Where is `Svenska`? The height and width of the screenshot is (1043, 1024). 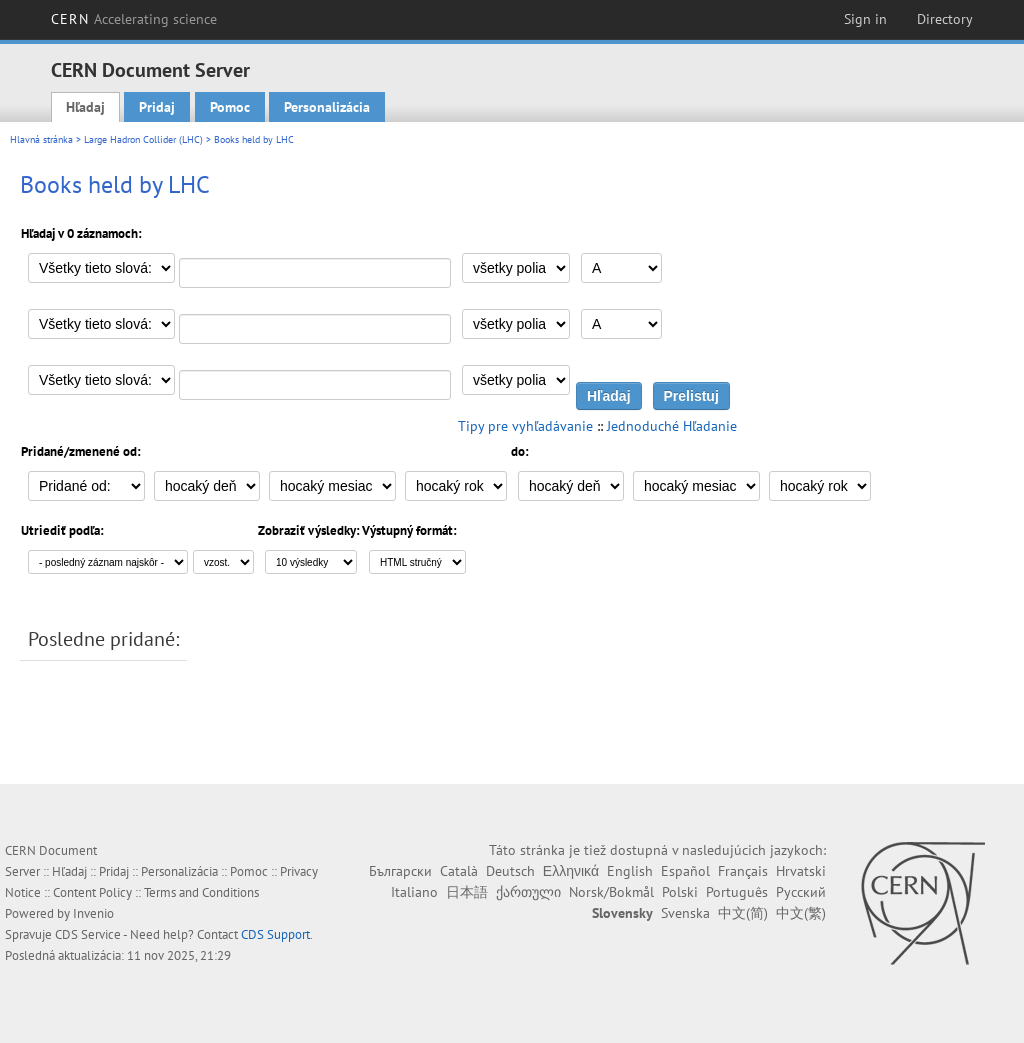
Svenska is located at coordinates (685, 913).